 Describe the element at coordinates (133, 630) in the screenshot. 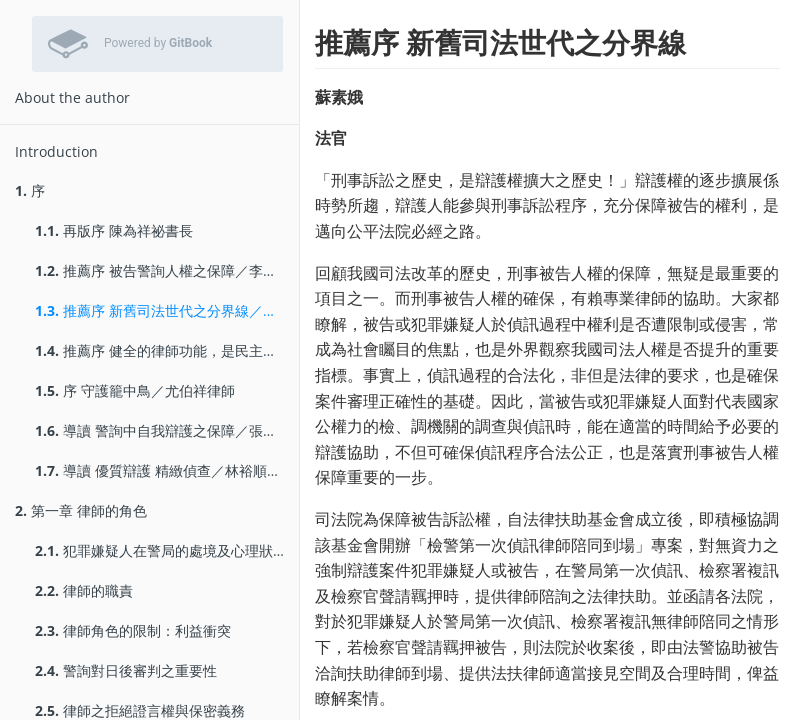

I see `律師角色的限制：利益衝突` at that location.